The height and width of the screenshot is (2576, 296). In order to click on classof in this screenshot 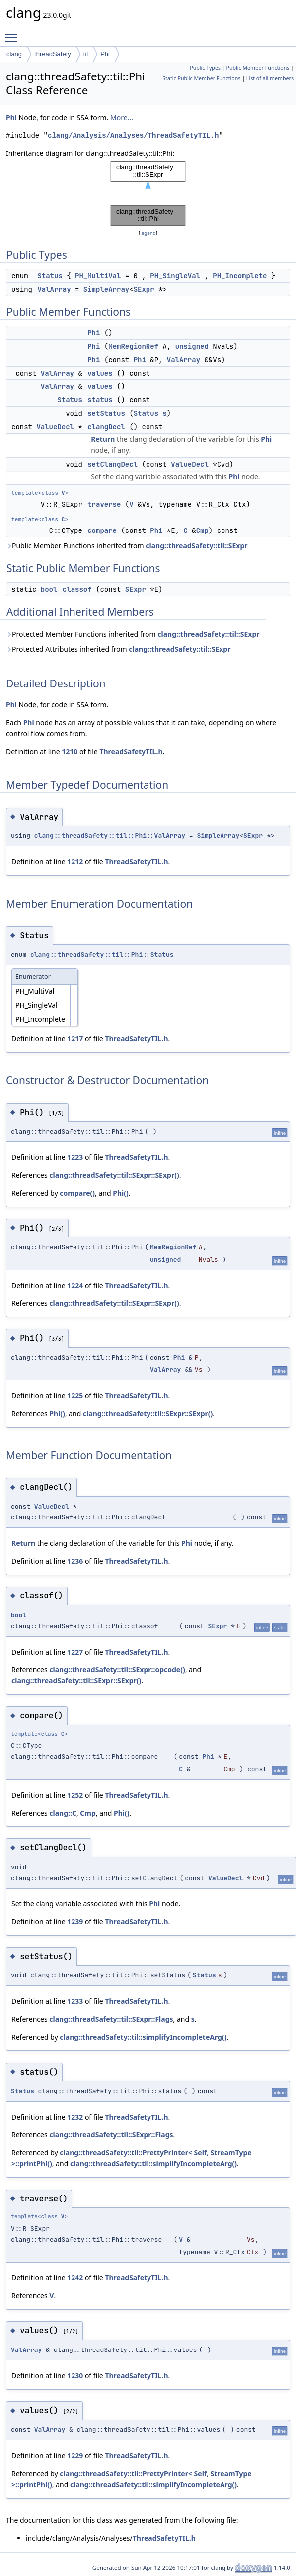, I will do `click(77, 589)`.